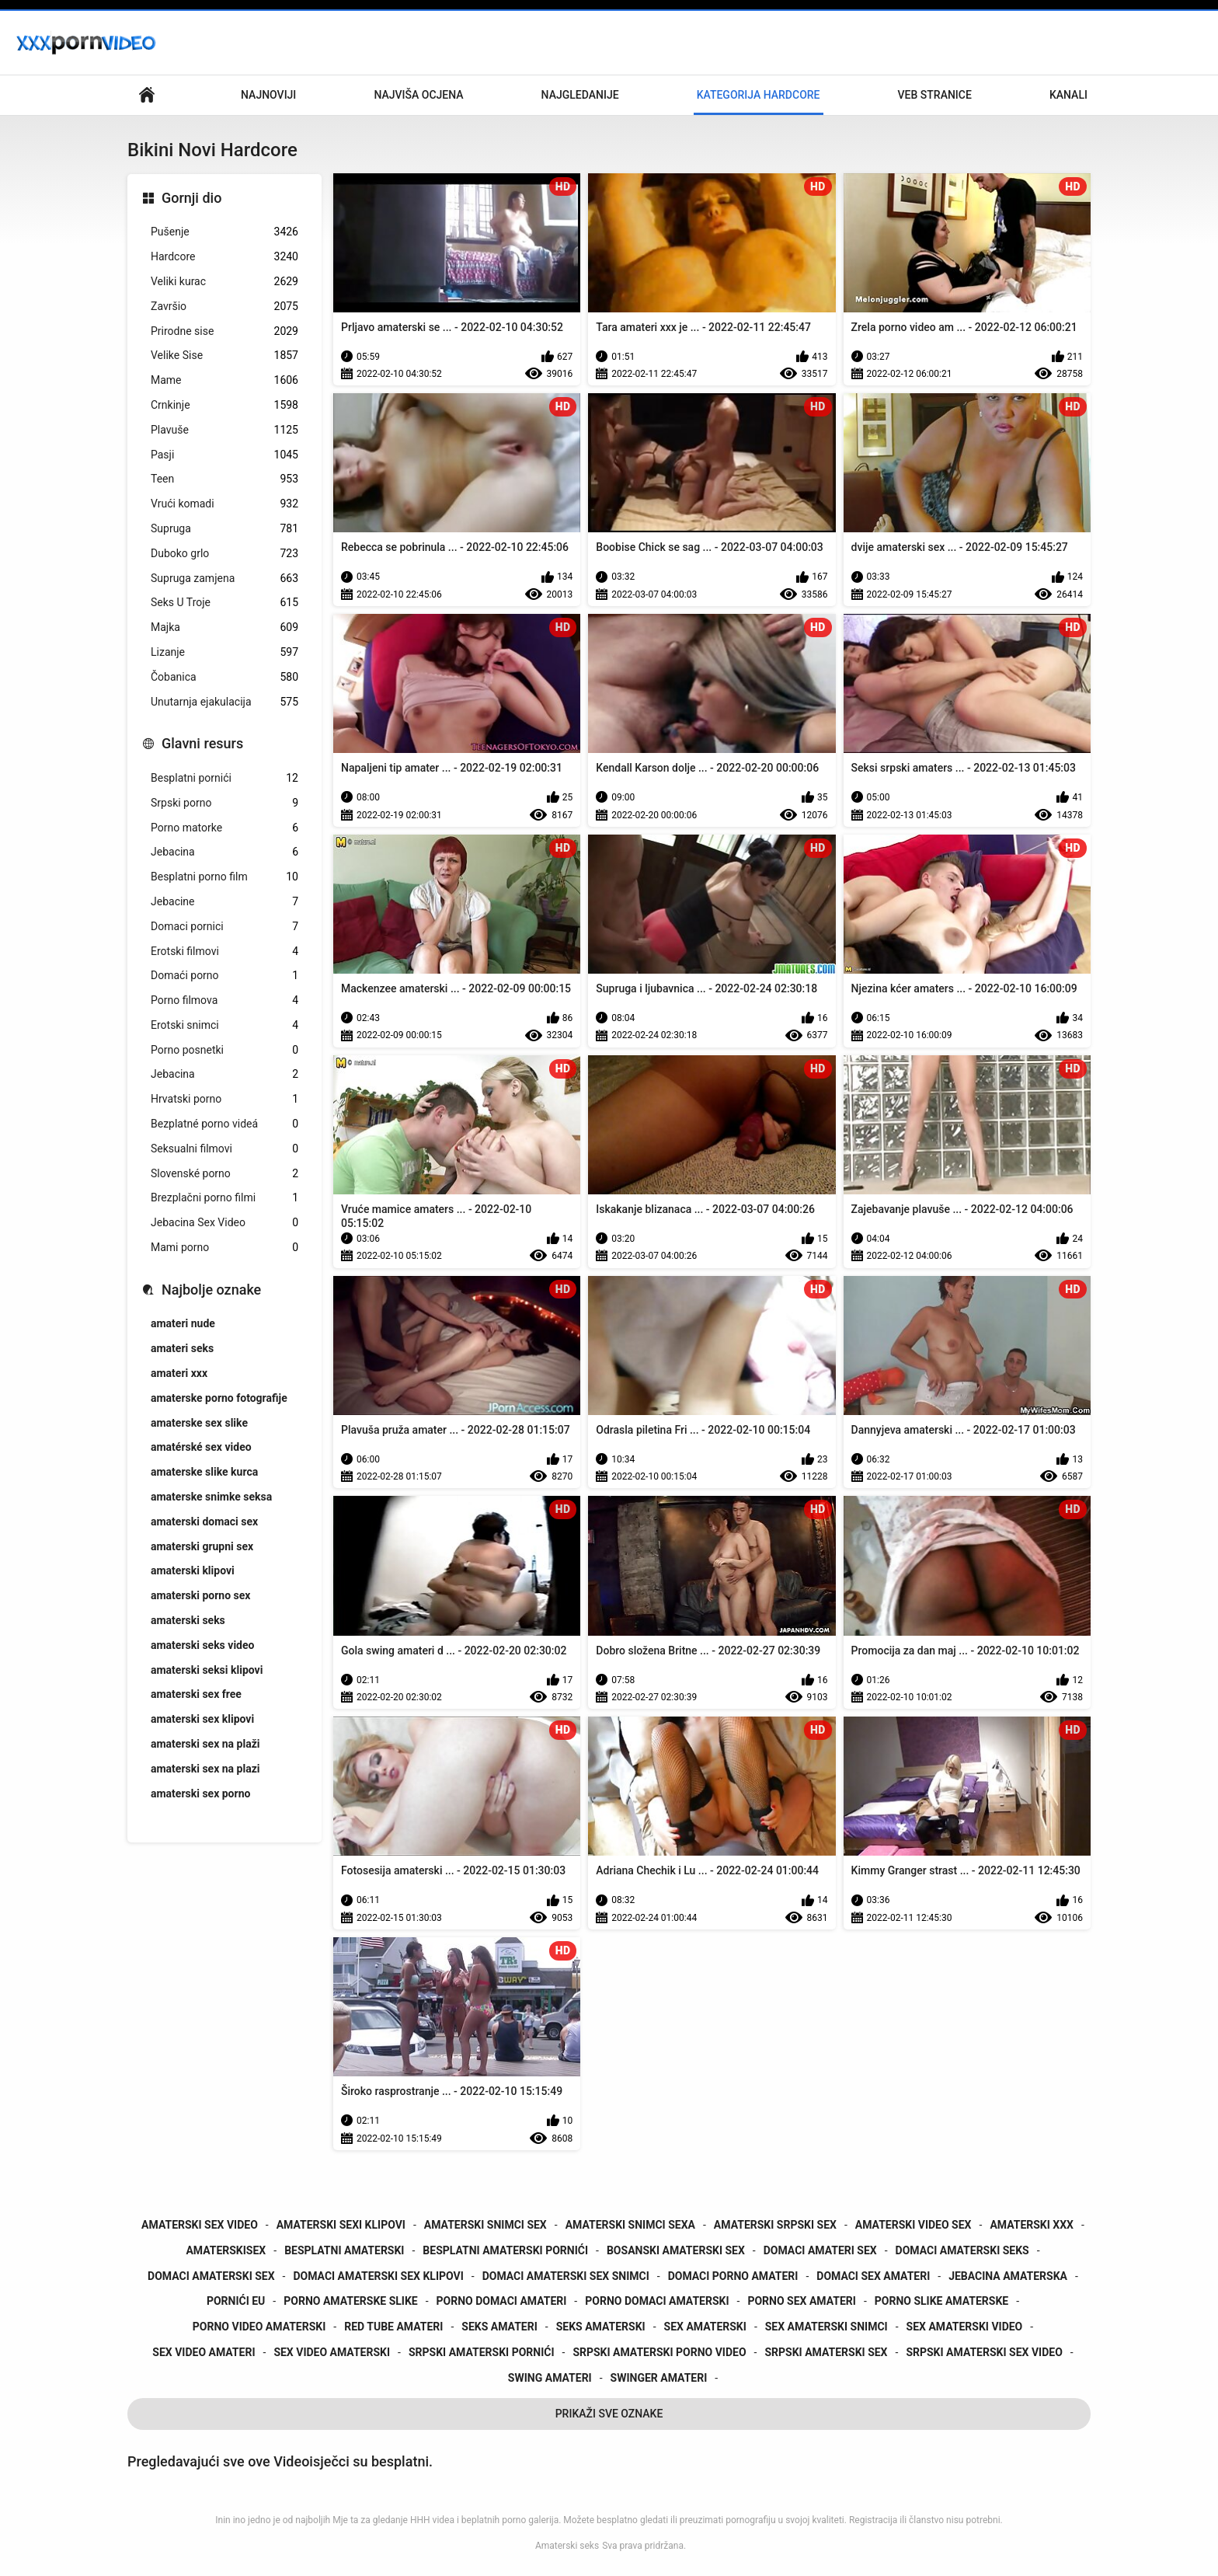 The height and width of the screenshot is (2576, 1218). Describe the element at coordinates (775, 2225) in the screenshot. I see `amaterski srpski sex` at that location.